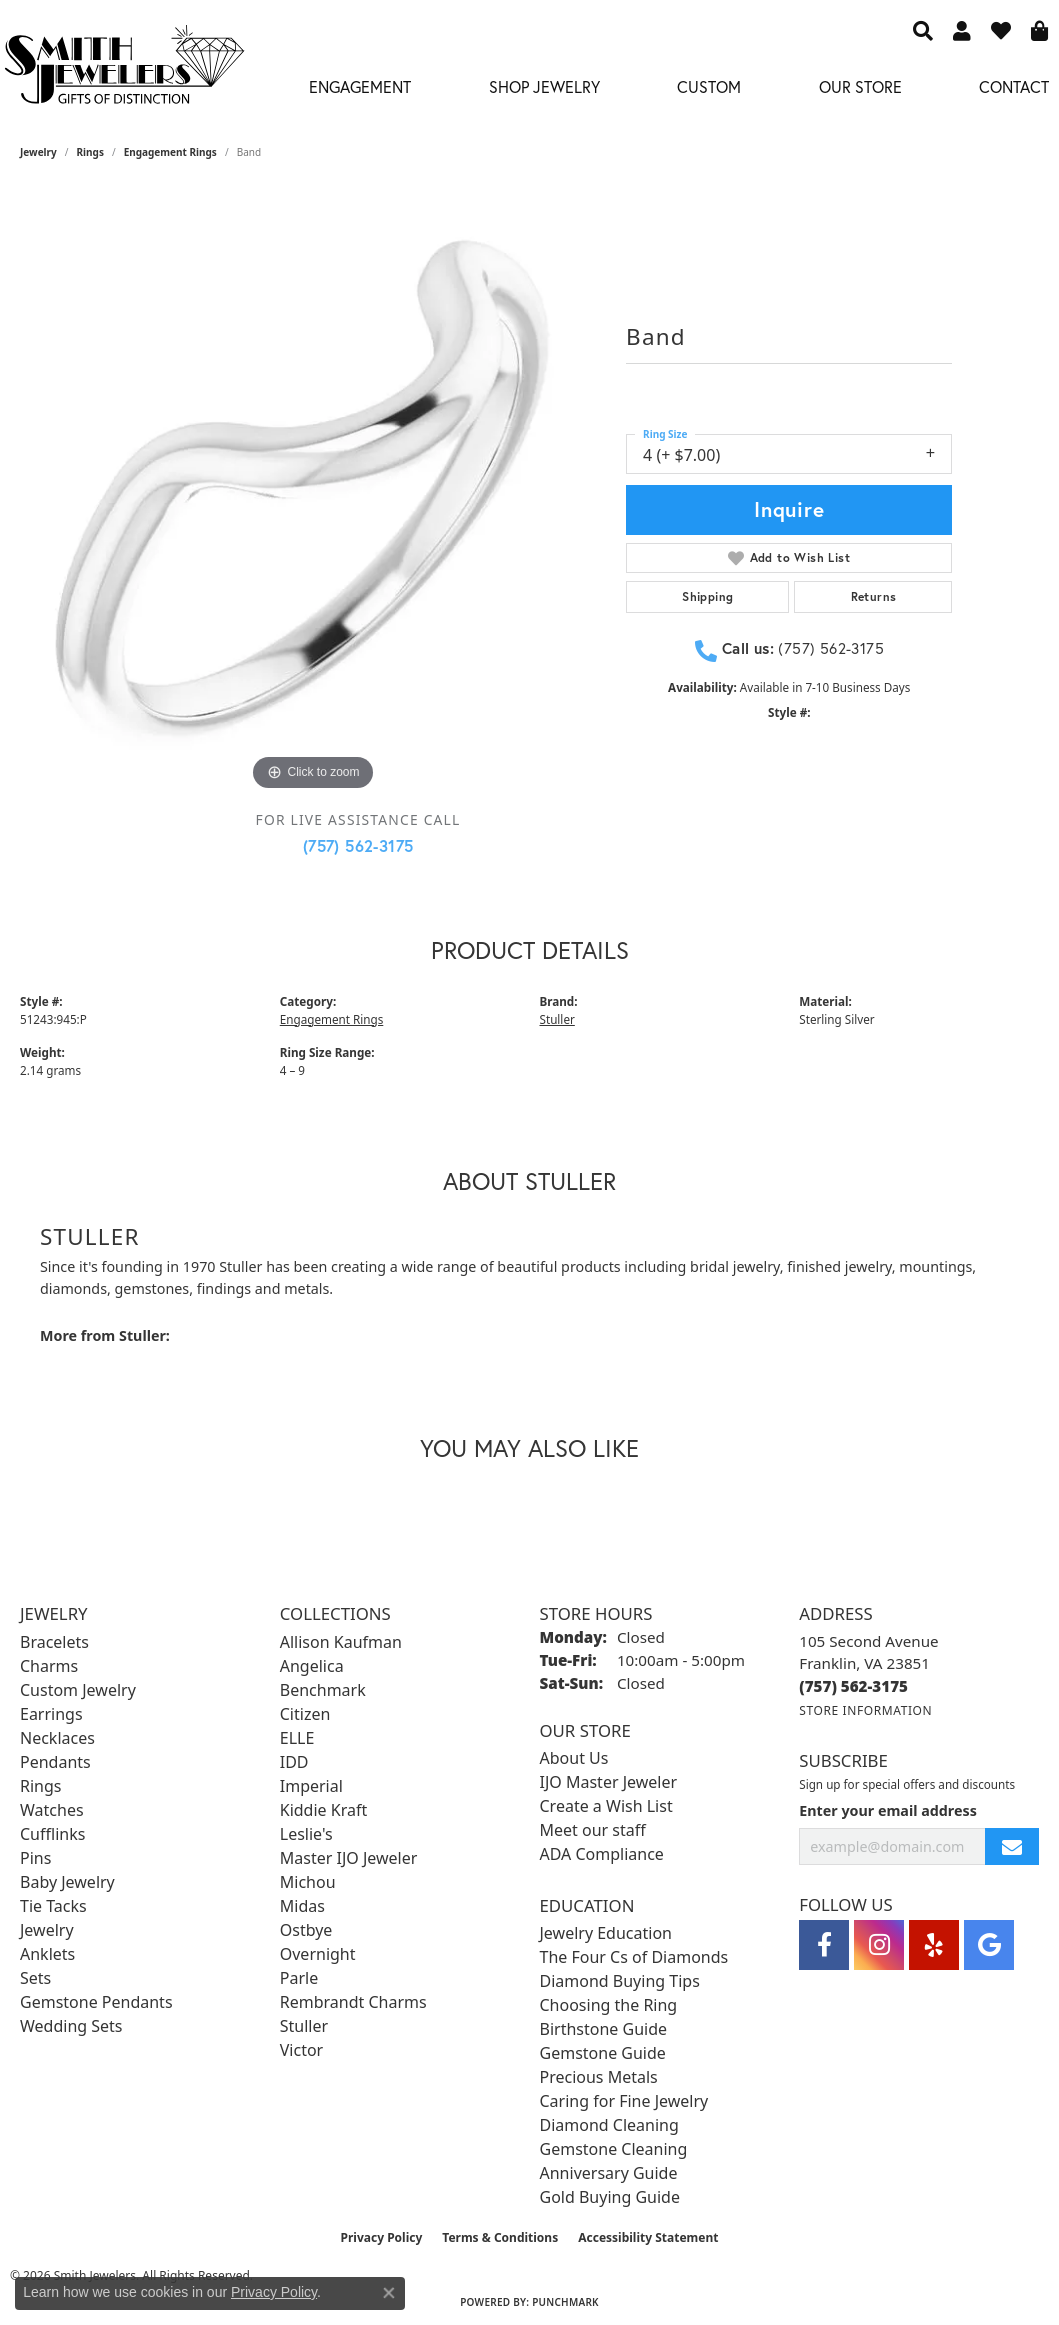 This screenshot has width=1059, height=2325. What do you see at coordinates (308, 1882) in the screenshot?
I see `Michou [menuitem]` at bounding box center [308, 1882].